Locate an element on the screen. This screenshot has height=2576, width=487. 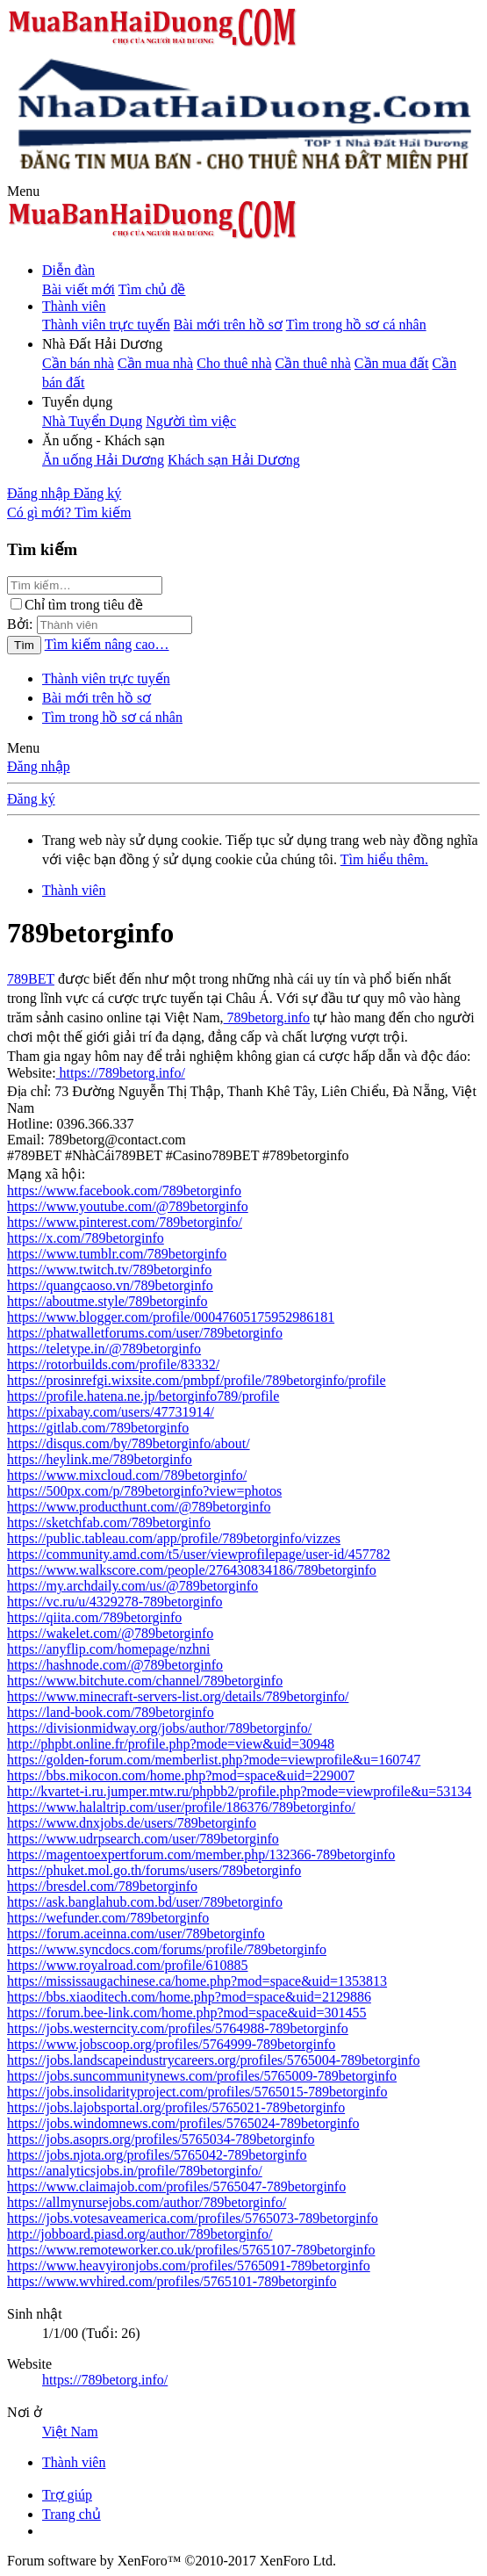
Thành viên trực tuyến is located at coordinates (106, 324).